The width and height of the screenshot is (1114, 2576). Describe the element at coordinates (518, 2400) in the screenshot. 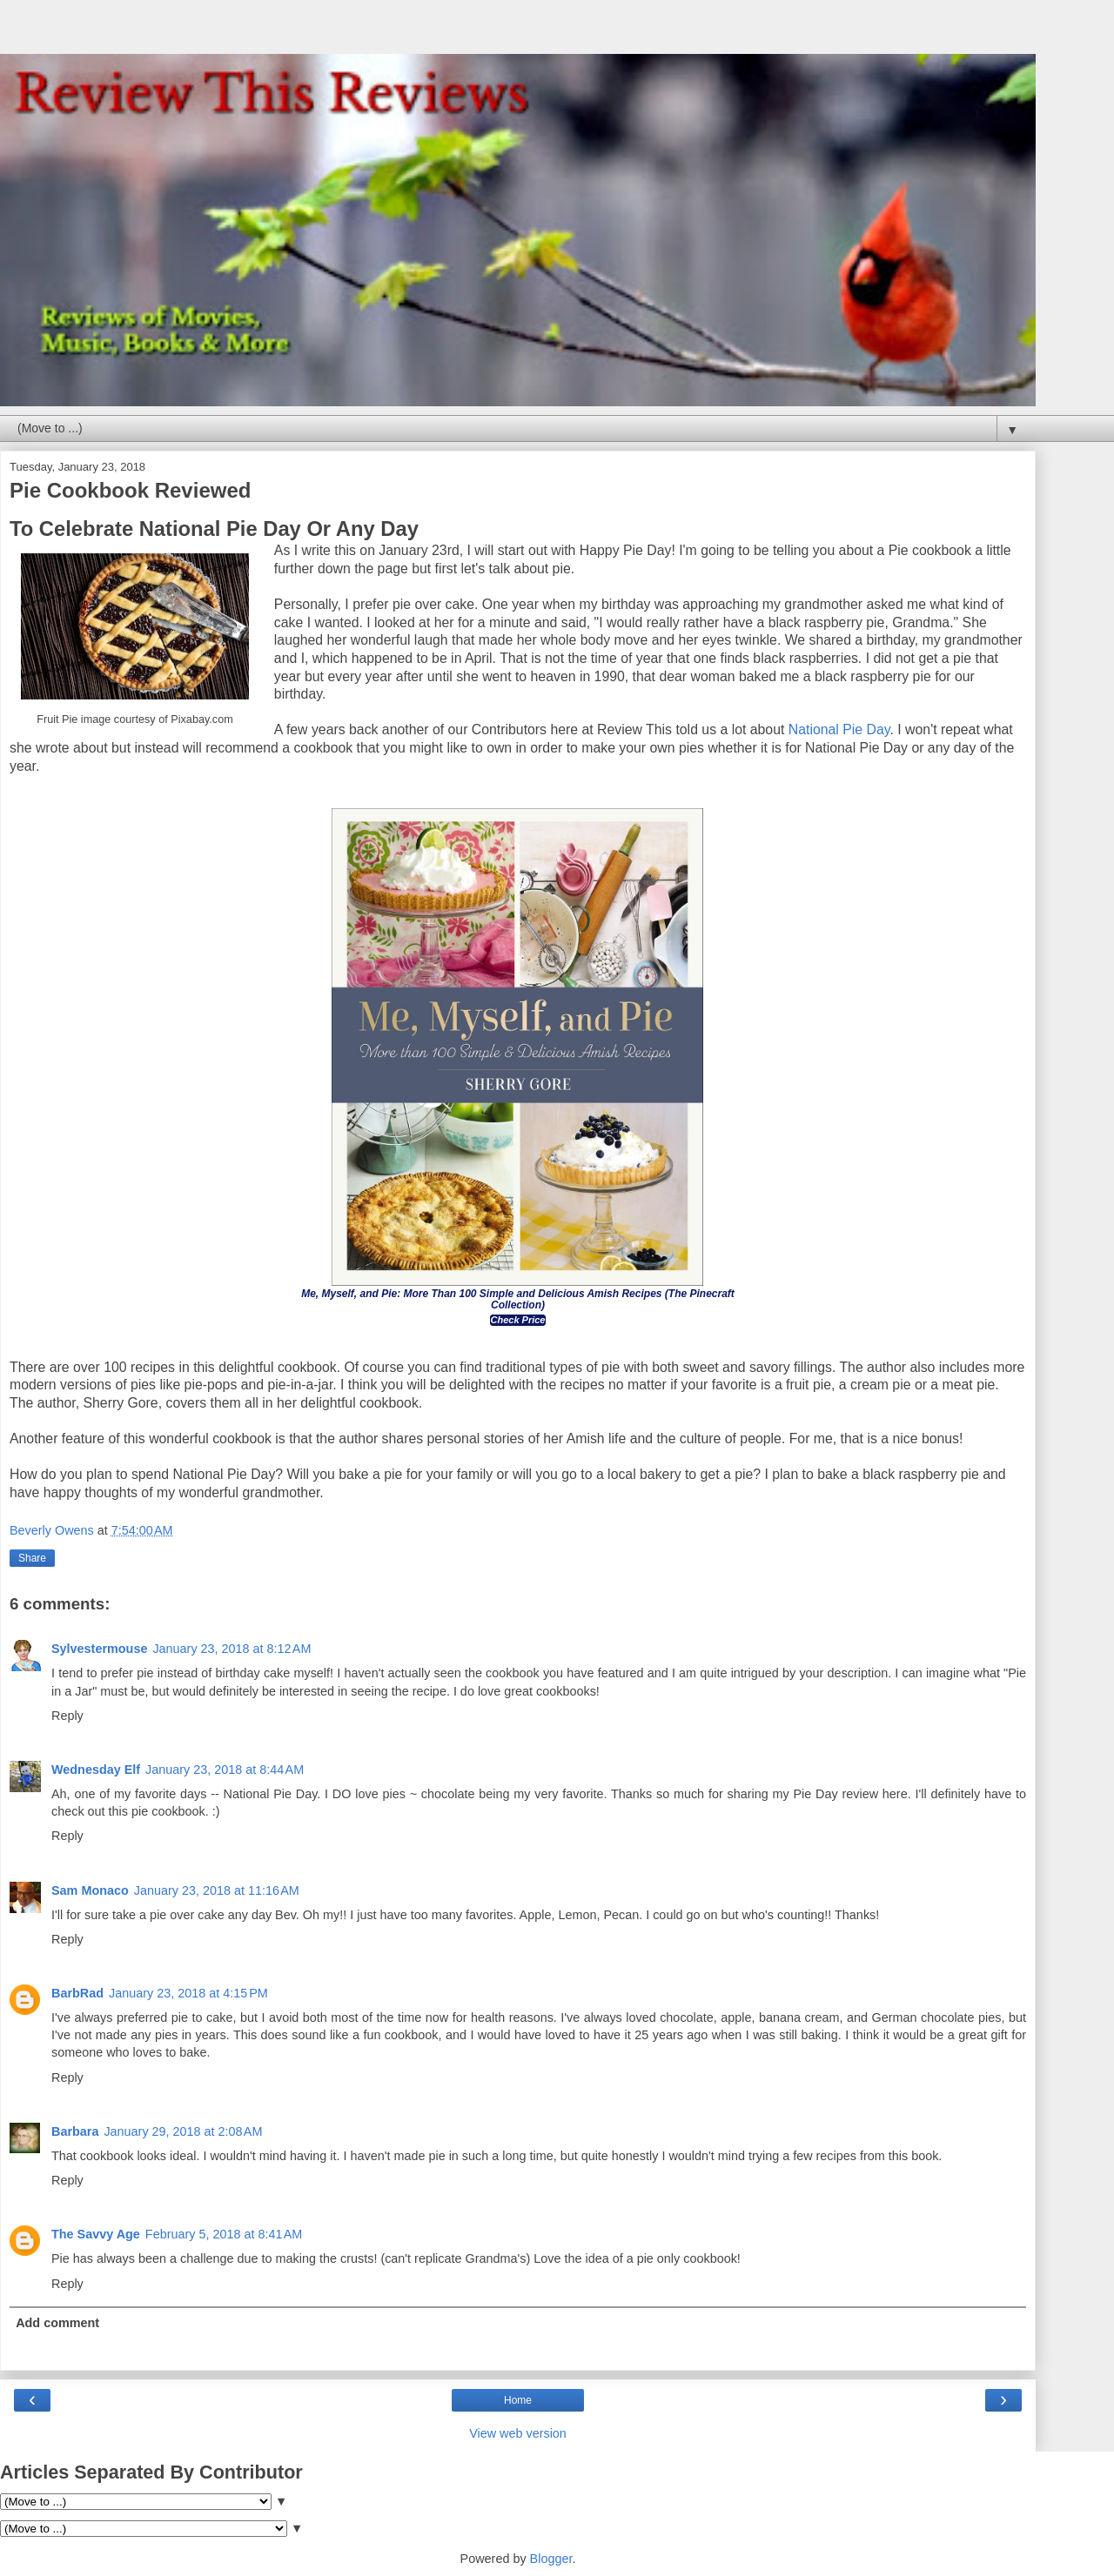

I see `Home` at that location.